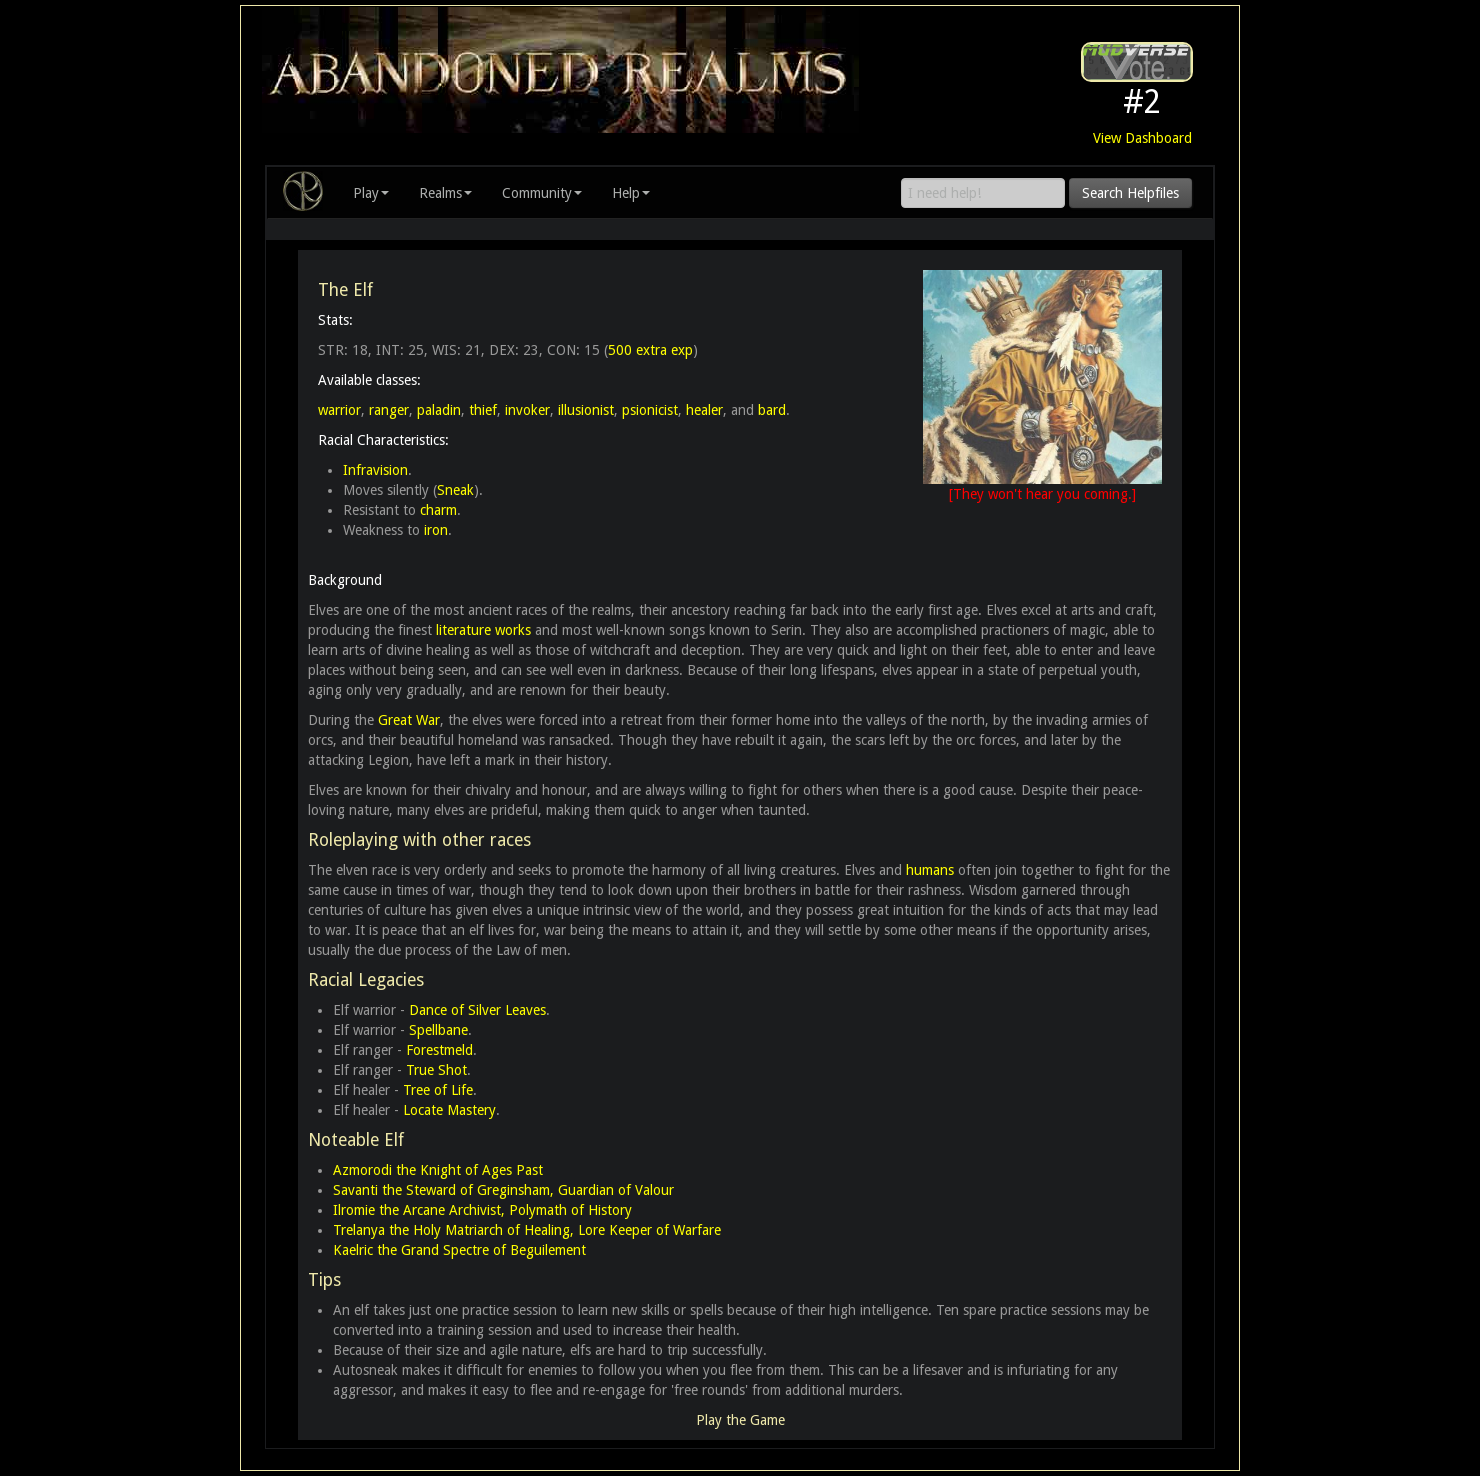 Image resolution: width=1480 pixels, height=1476 pixels. Describe the element at coordinates (482, 1210) in the screenshot. I see `Ilromie the Arcane Archivist, Polymath of History` at that location.